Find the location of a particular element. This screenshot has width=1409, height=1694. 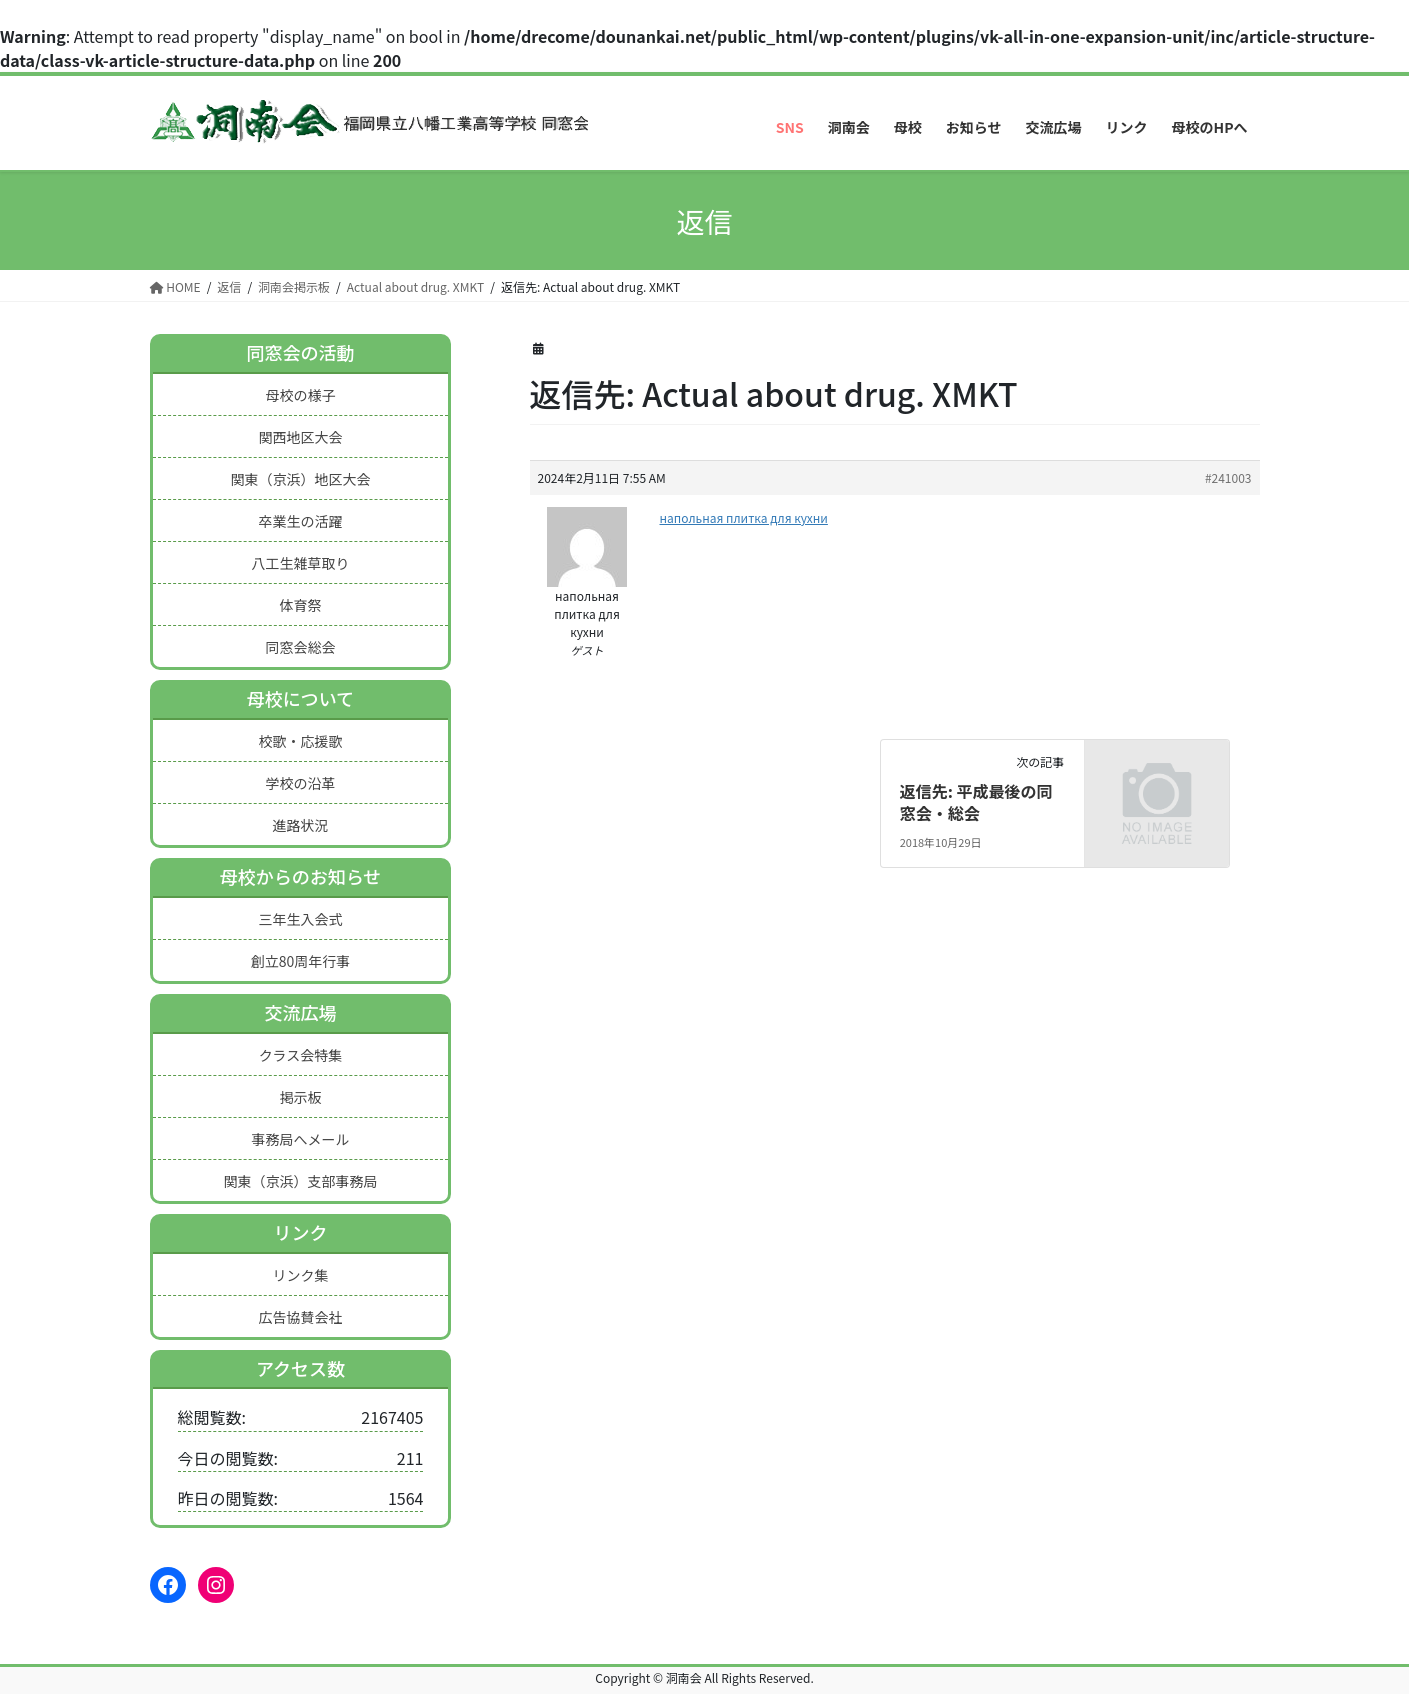

関西地区大会 is located at coordinates (300, 437).